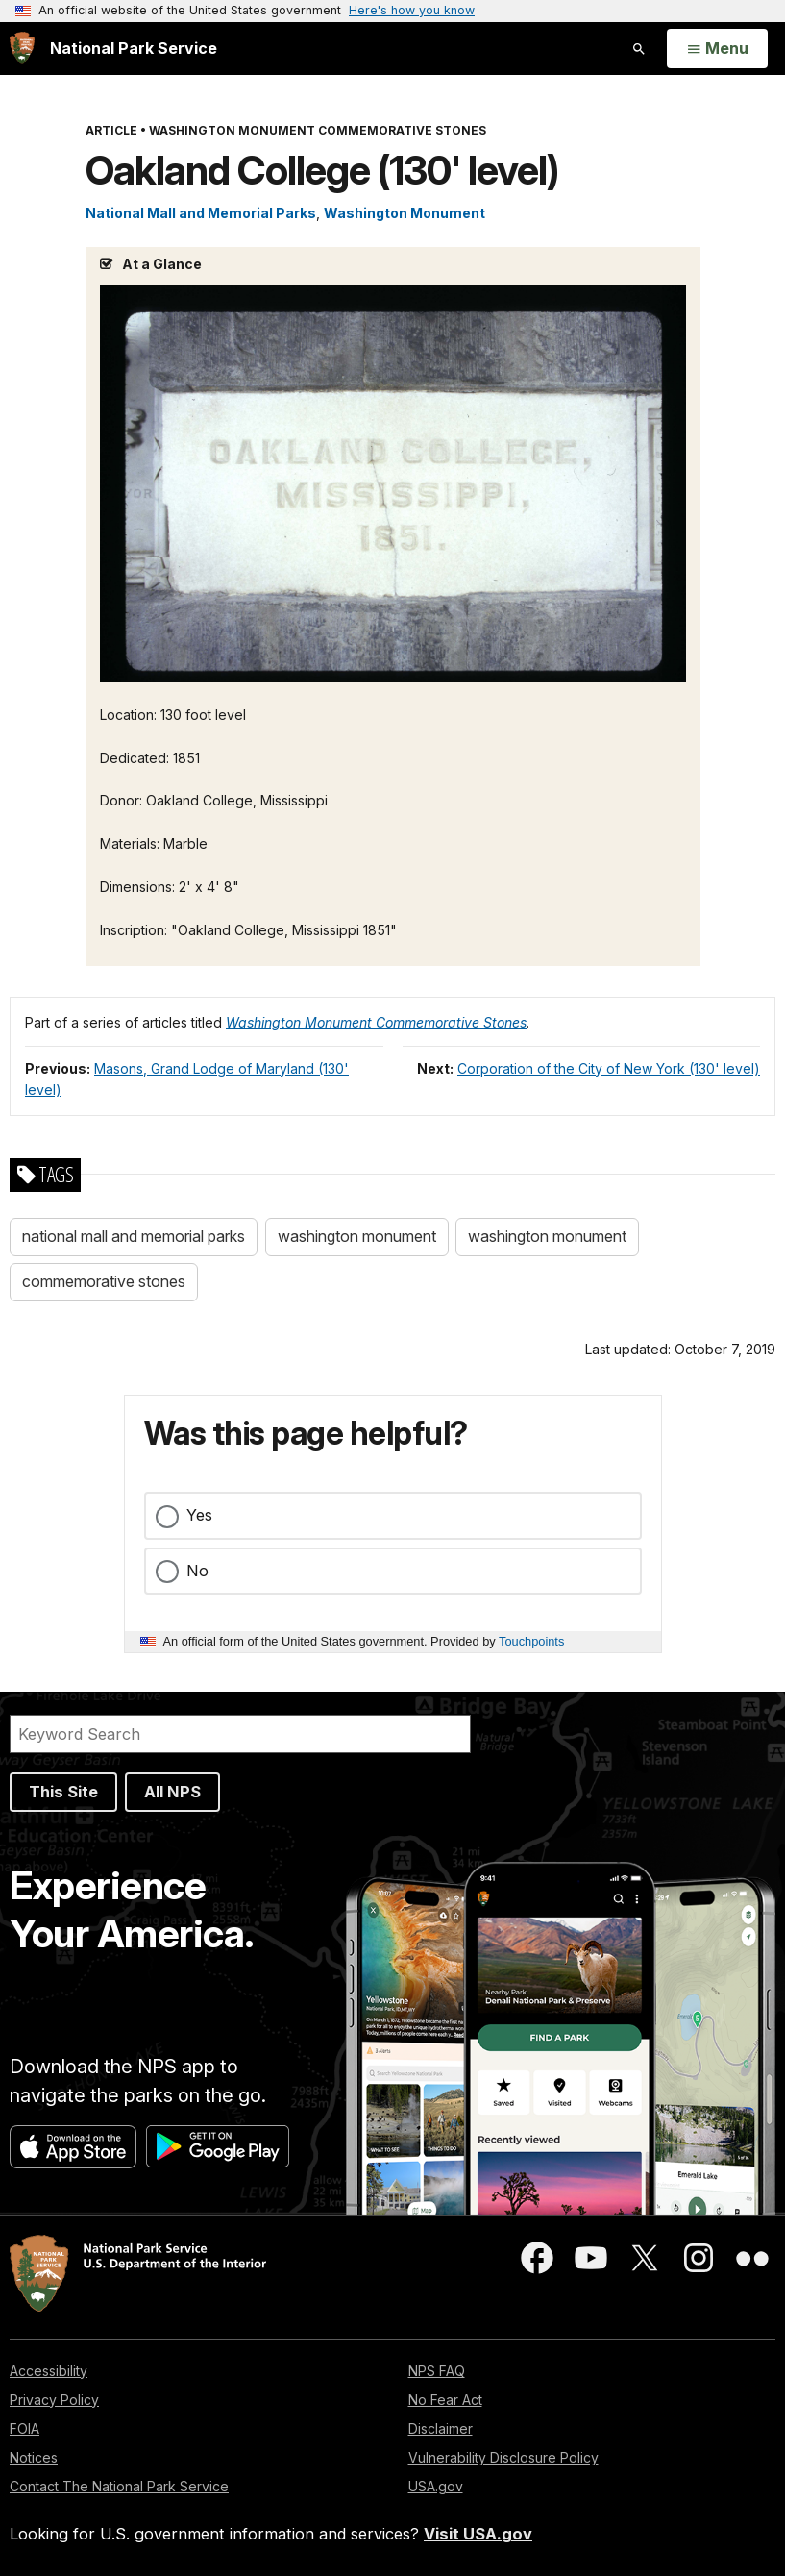  What do you see at coordinates (445, 2399) in the screenshot?
I see `No Fear Act` at bounding box center [445, 2399].